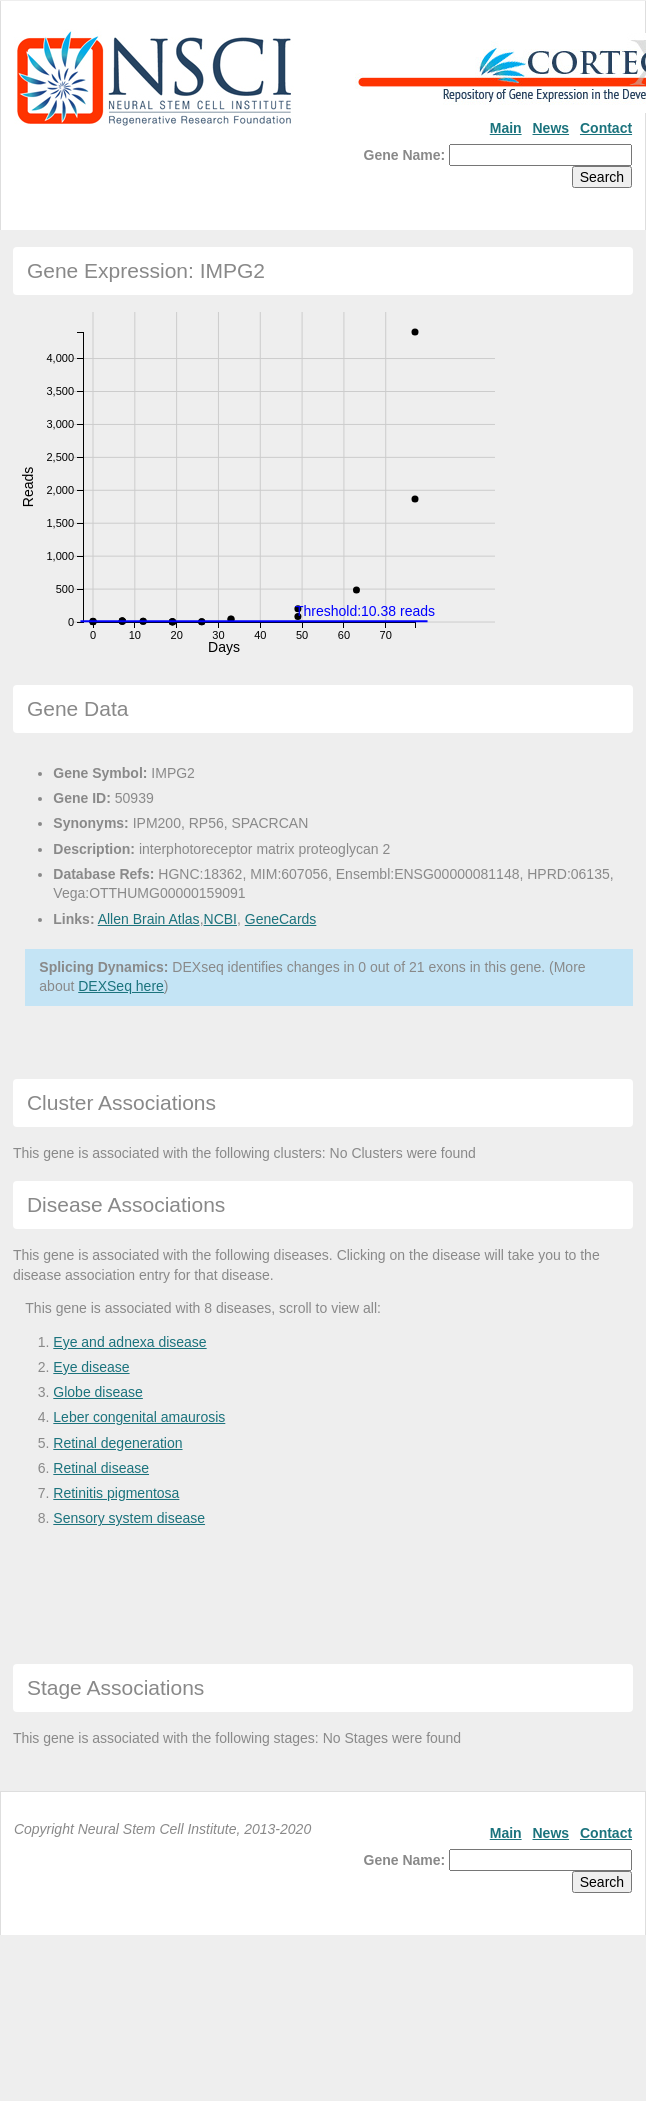  What do you see at coordinates (506, 128) in the screenshot?
I see `Main` at bounding box center [506, 128].